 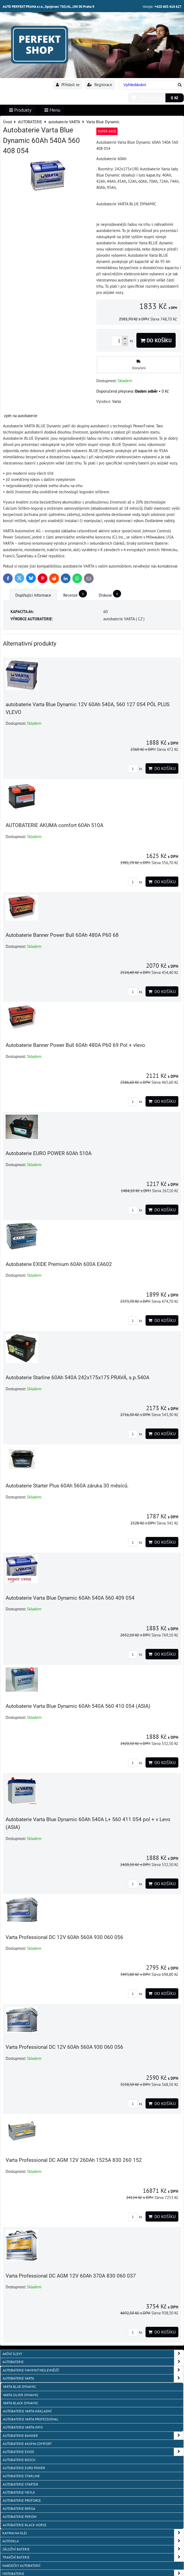 I want to click on Registrace, so click(x=99, y=84).